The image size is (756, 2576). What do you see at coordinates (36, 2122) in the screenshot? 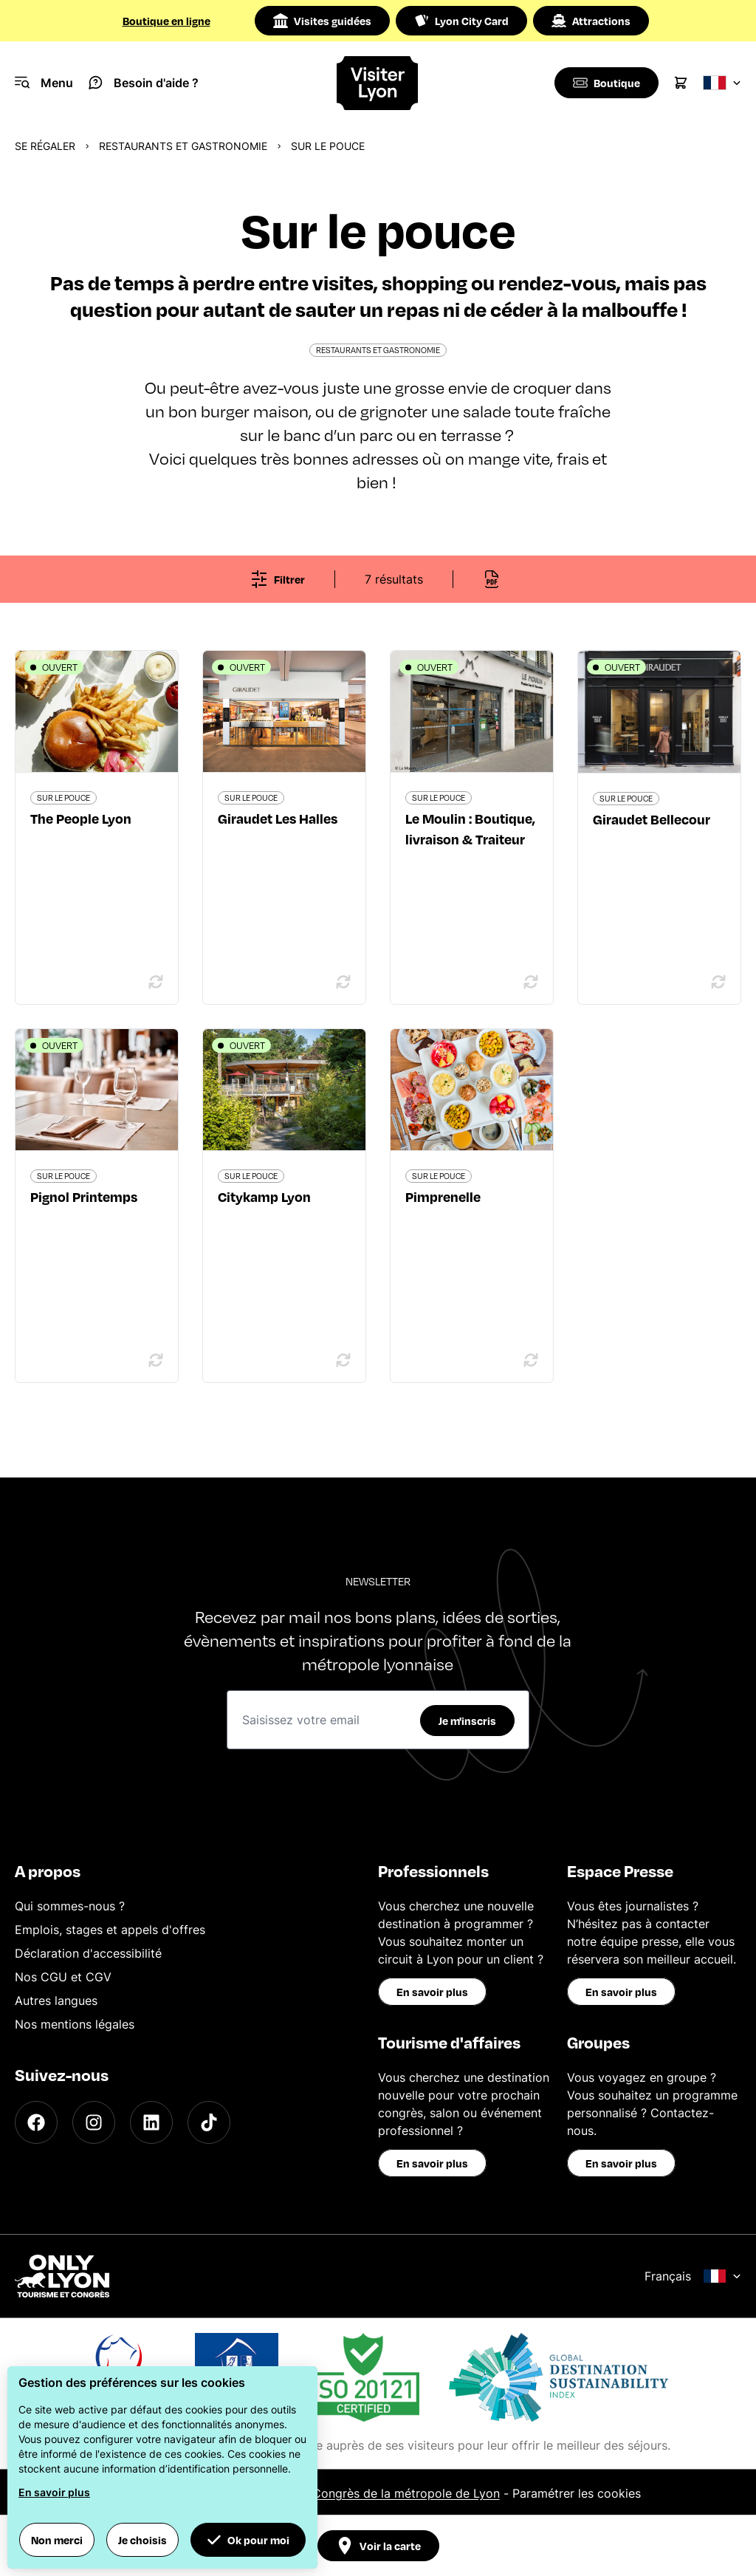
I see `[Facebook]` at bounding box center [36, 2122].